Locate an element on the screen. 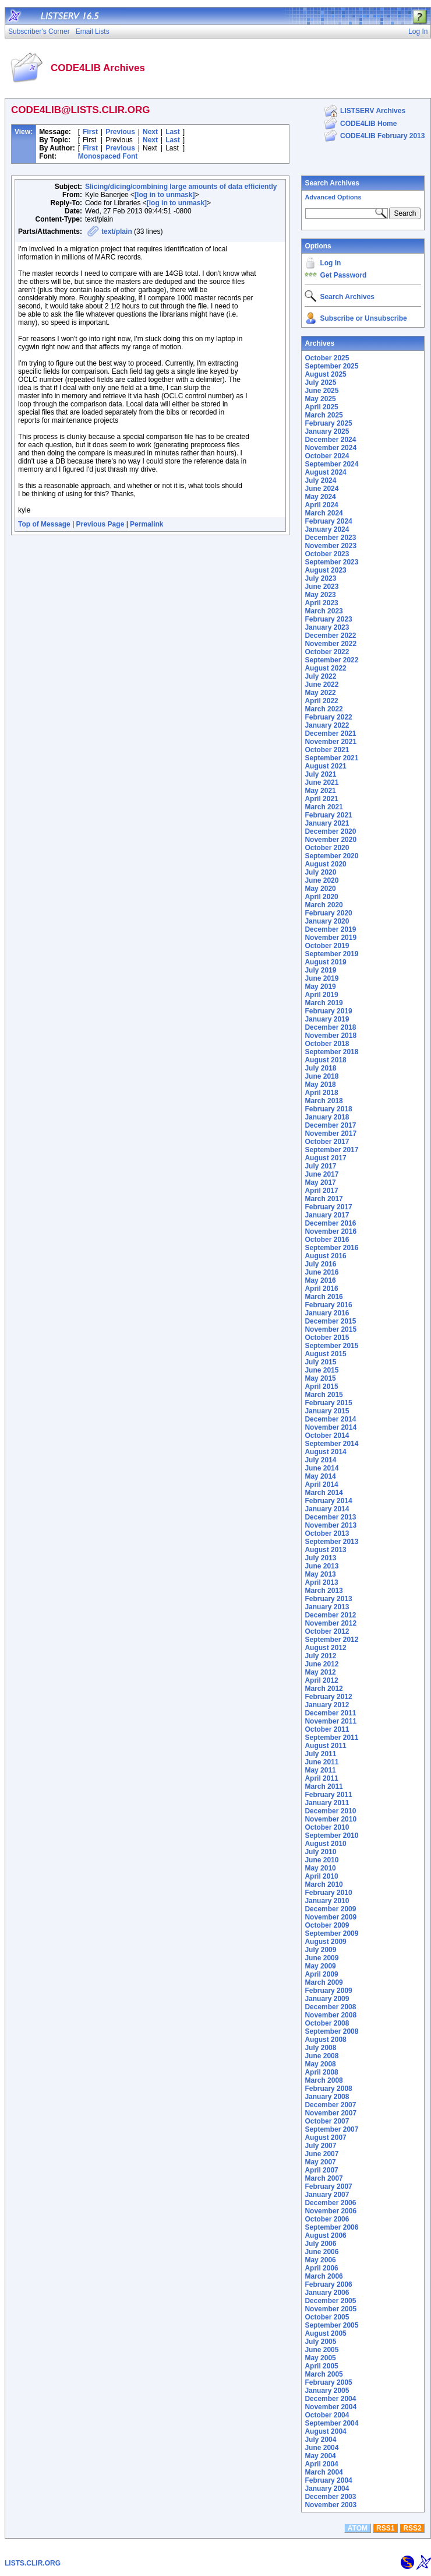 The width and height of the screenshot is (431, 2576). August 2017 is located at coordinates (325, 1158).